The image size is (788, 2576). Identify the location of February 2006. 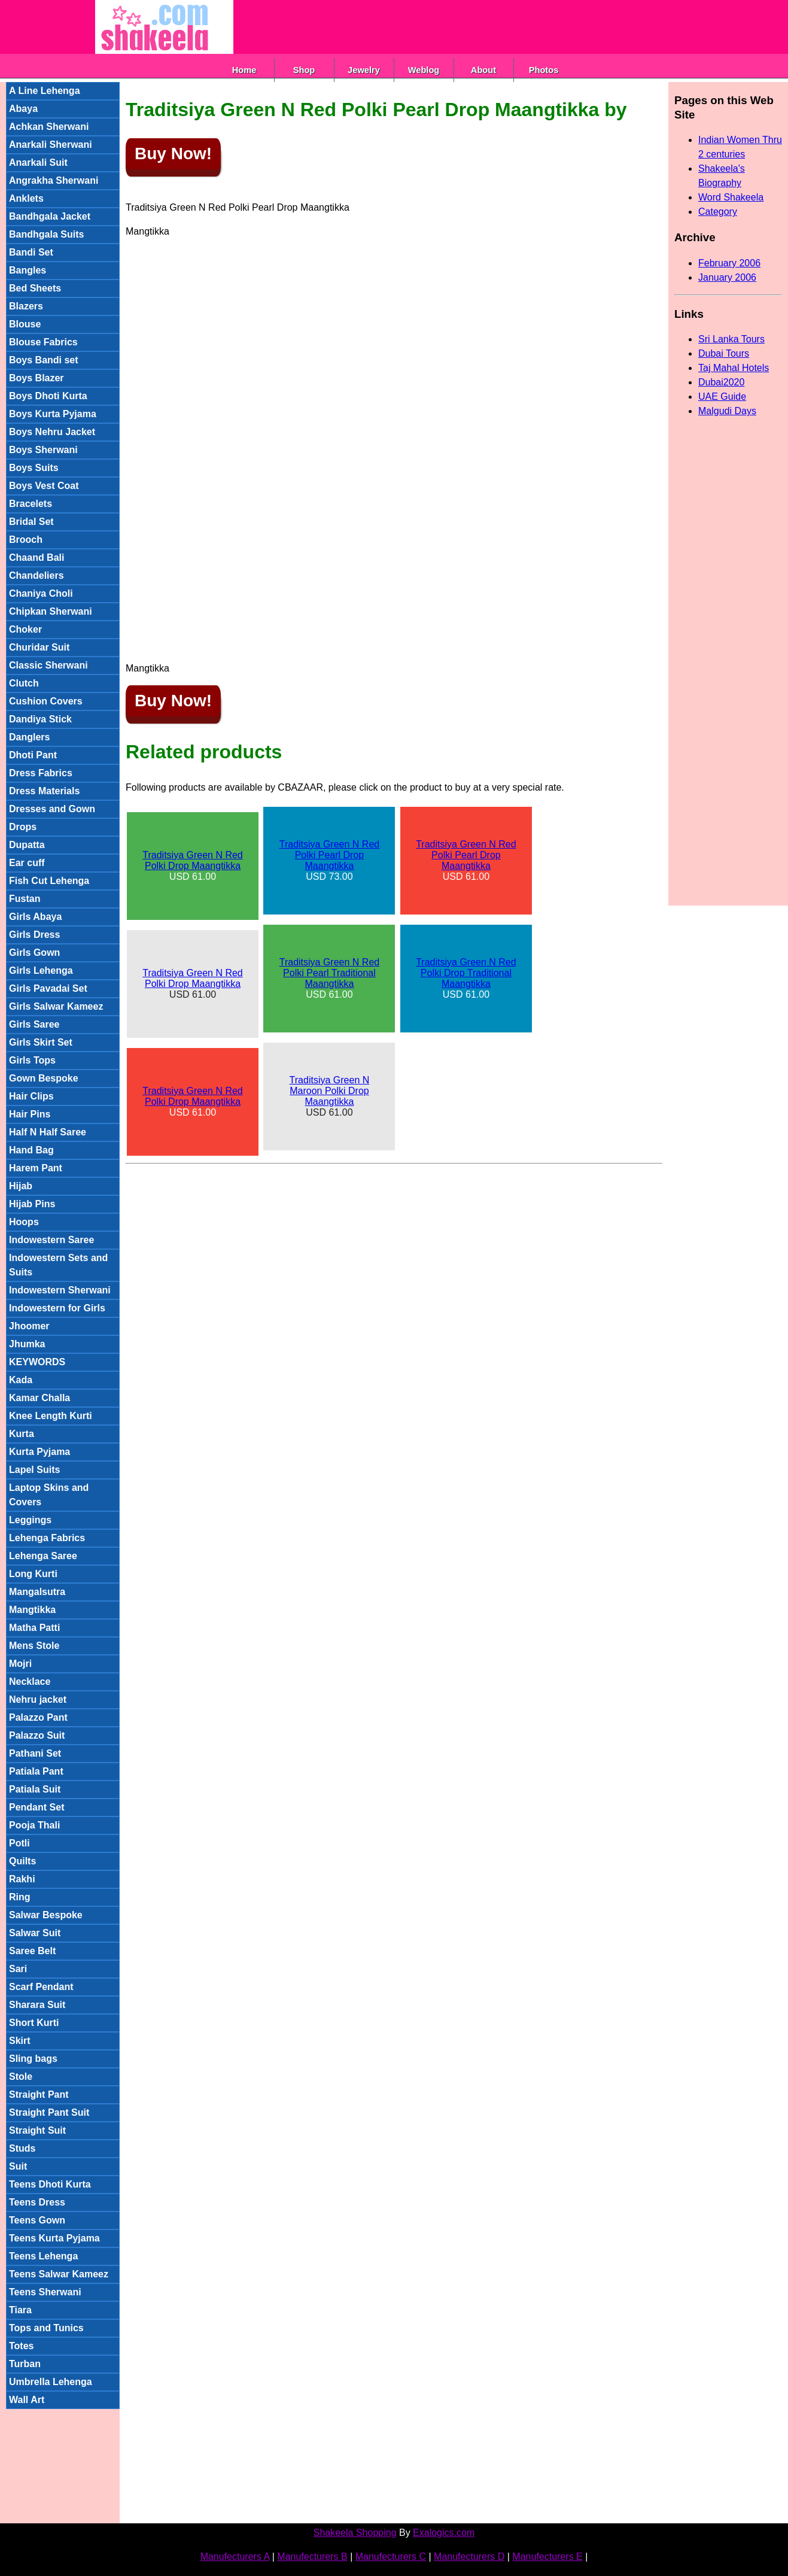
(729, 263).